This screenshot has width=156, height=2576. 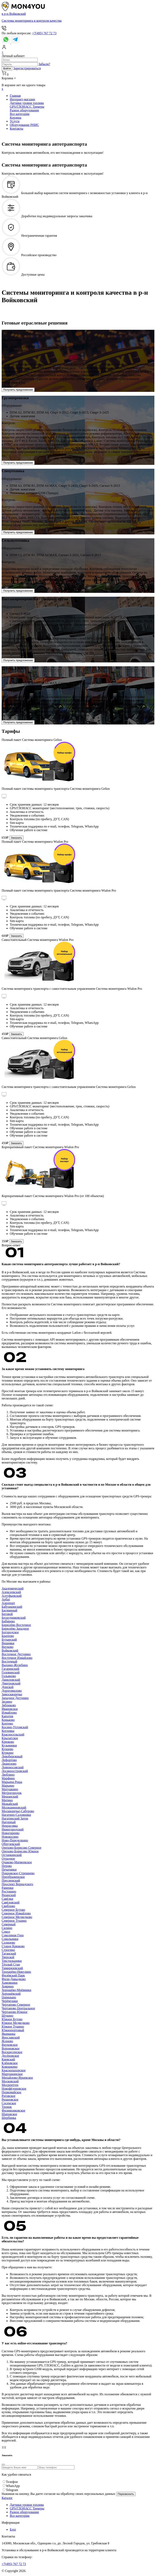 I want to click on Басманный, so click(x=9, y=1610).